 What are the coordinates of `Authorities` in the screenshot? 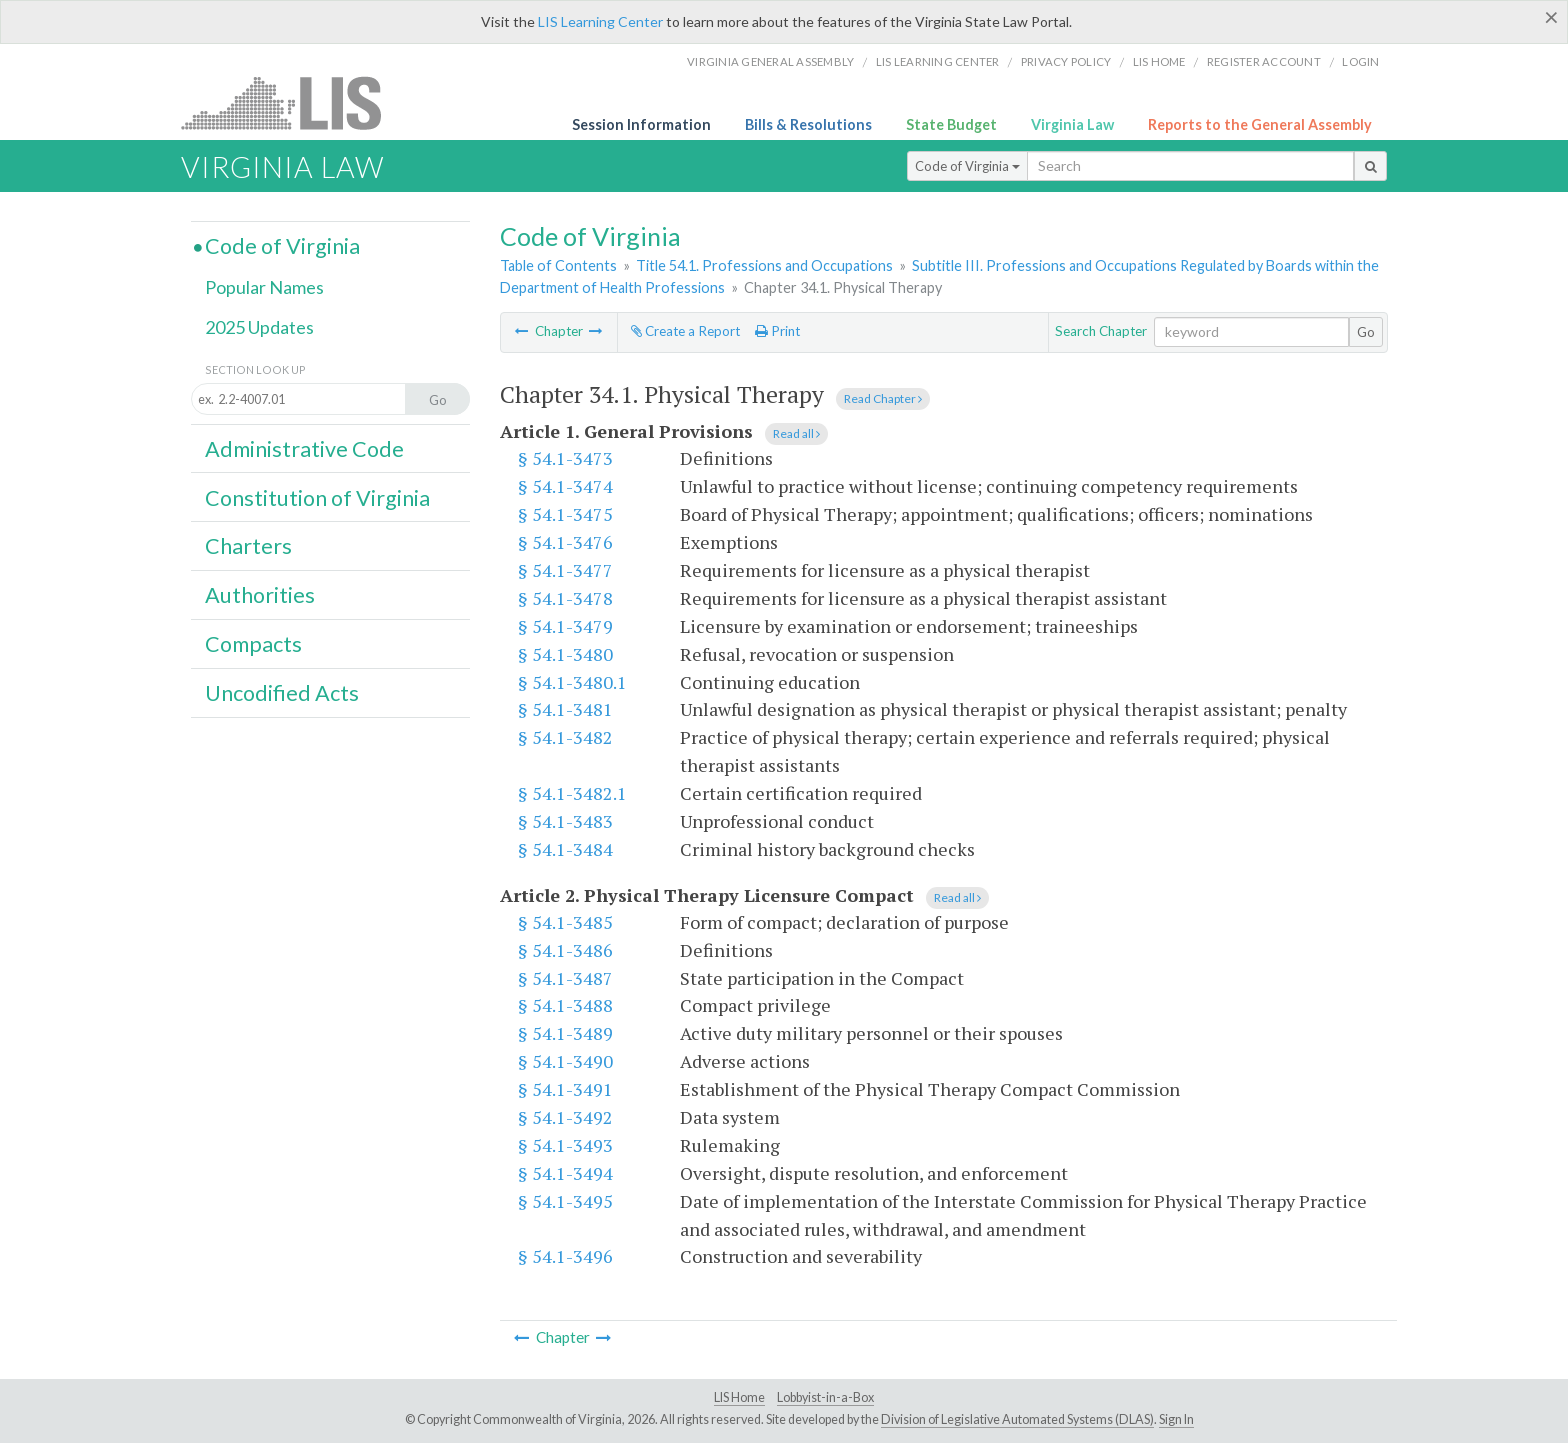 It's located at (260, 595).